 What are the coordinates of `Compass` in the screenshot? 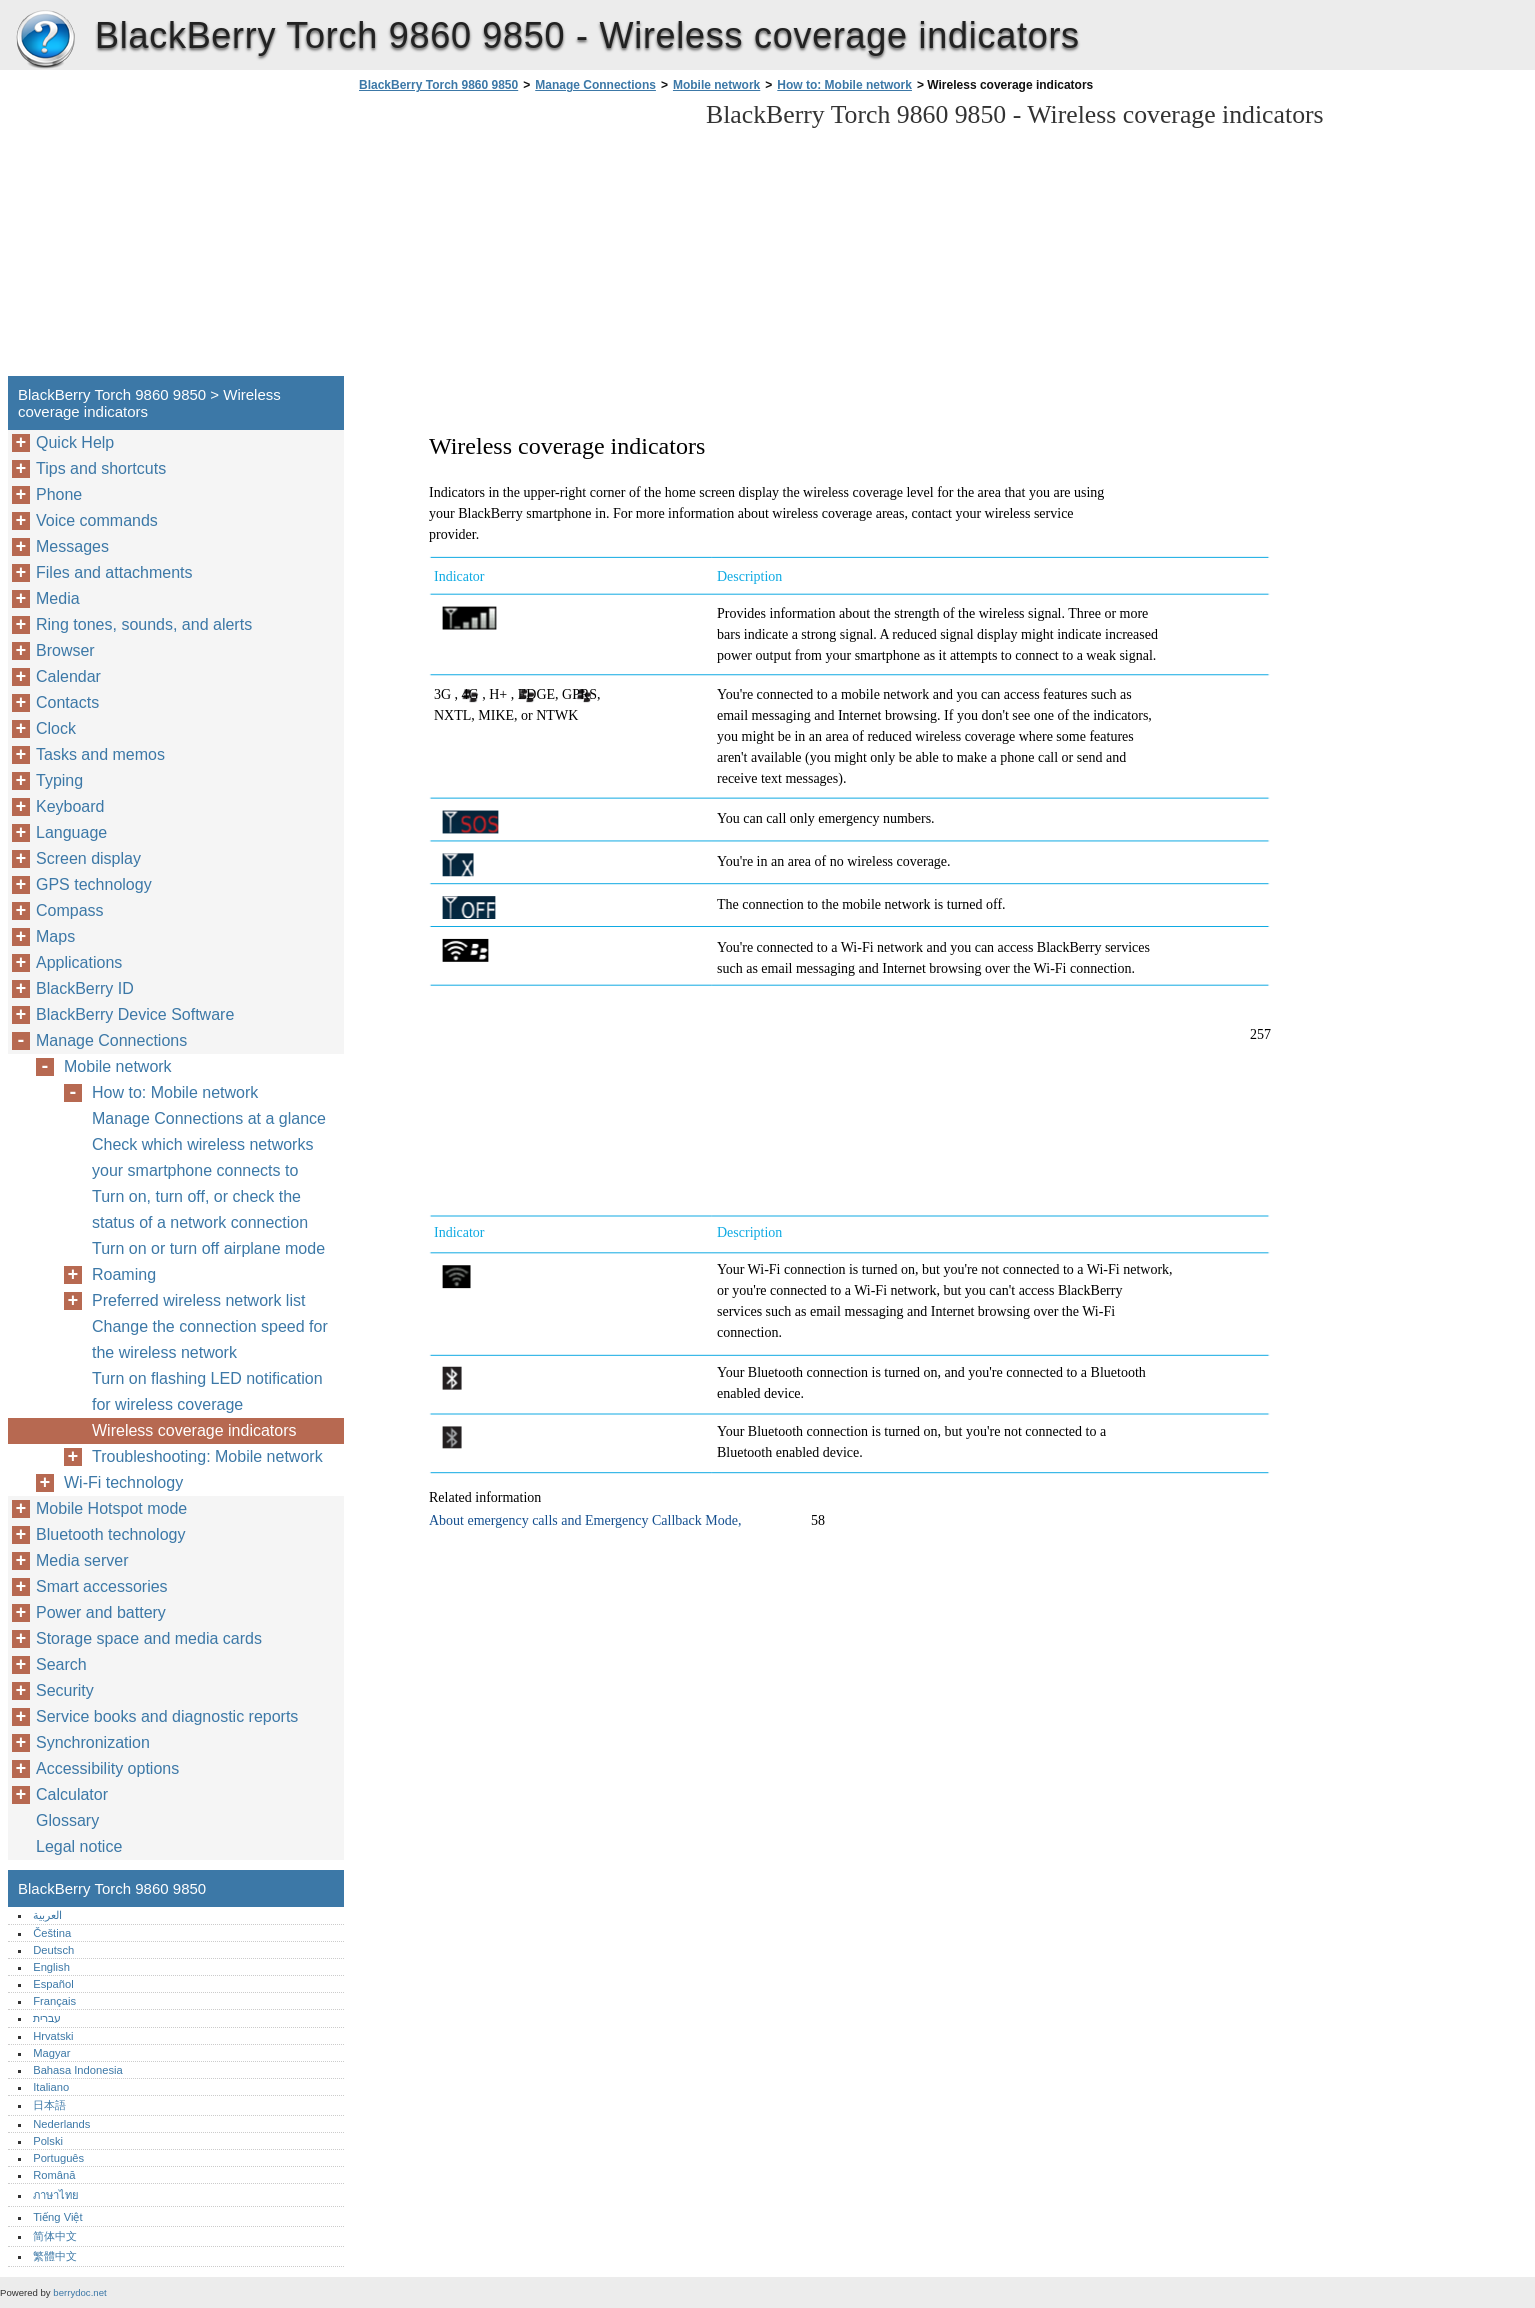 It's located at (70, 910).